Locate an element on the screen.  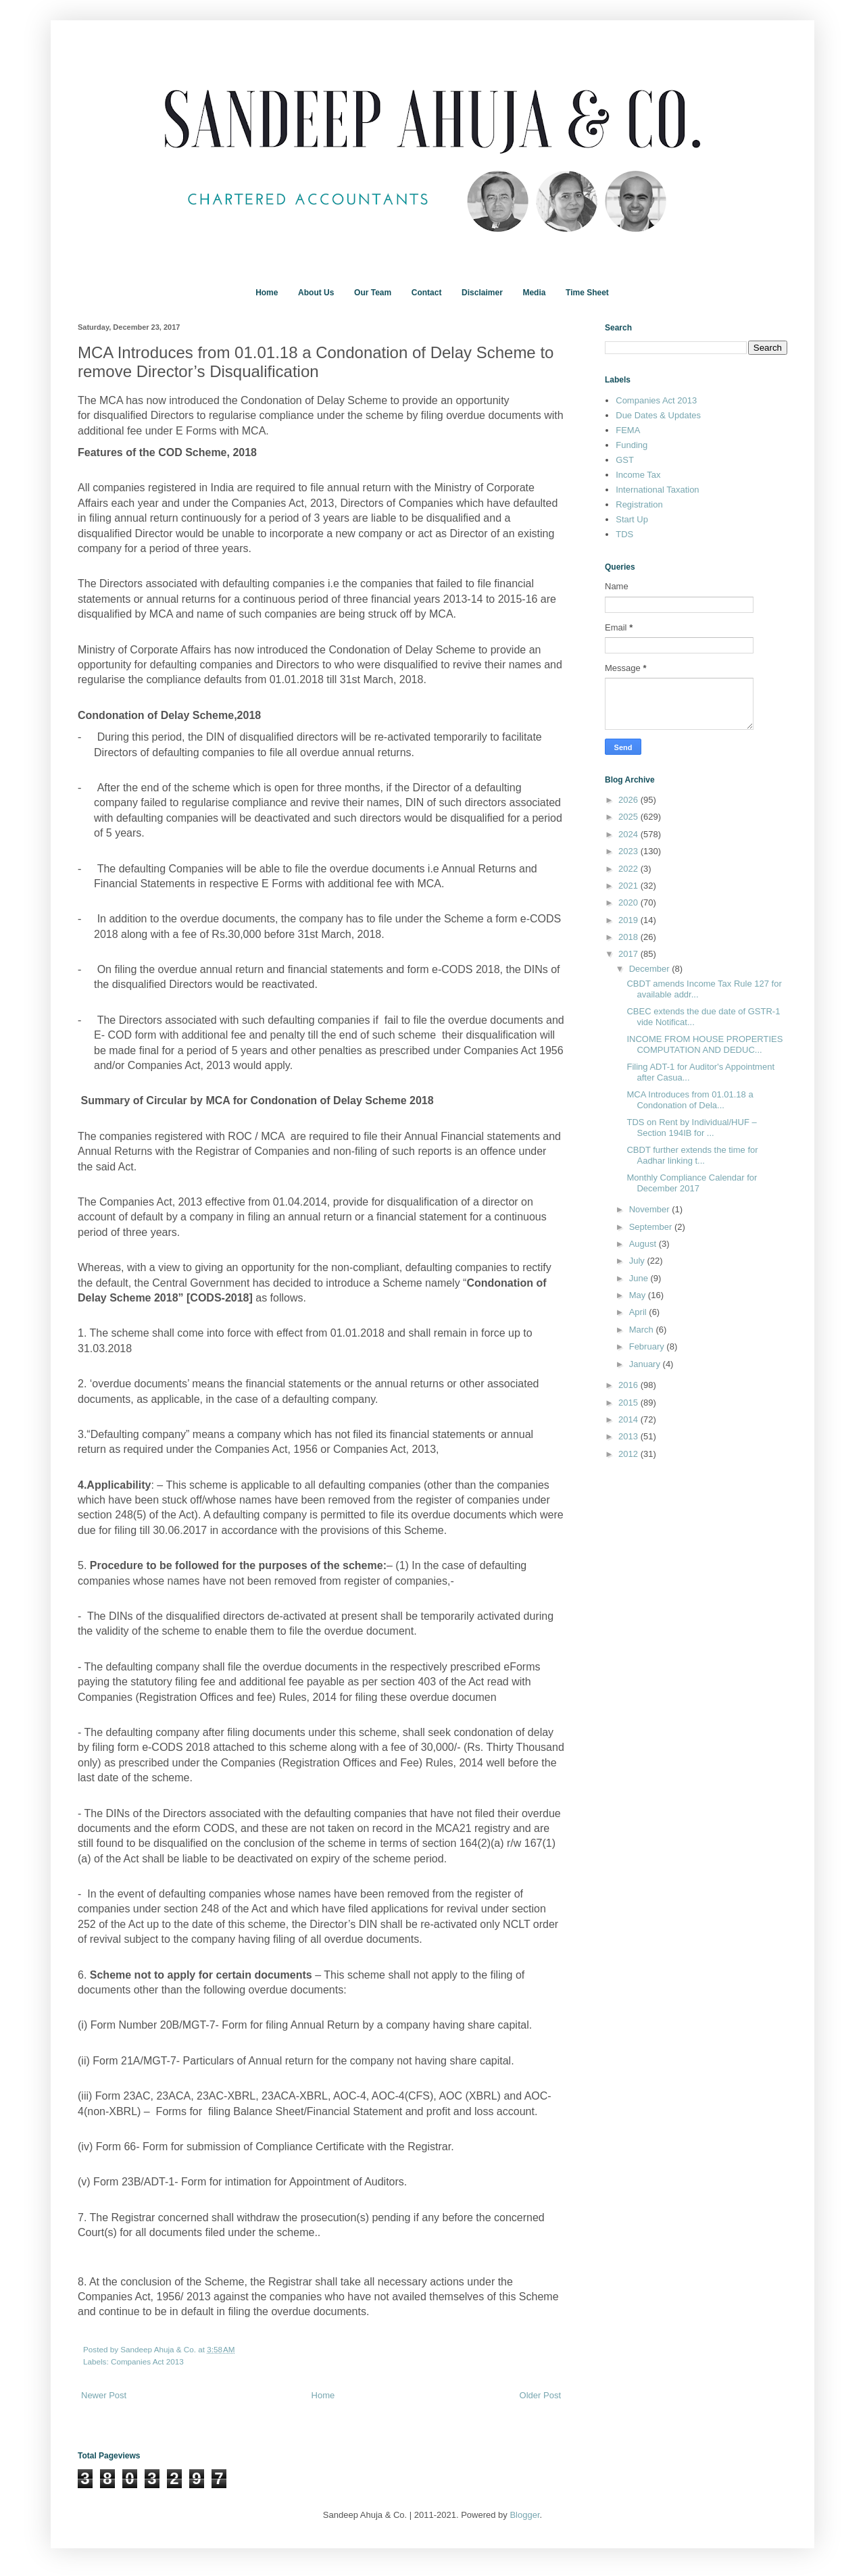
2021 is located at coordinates (629, 886).